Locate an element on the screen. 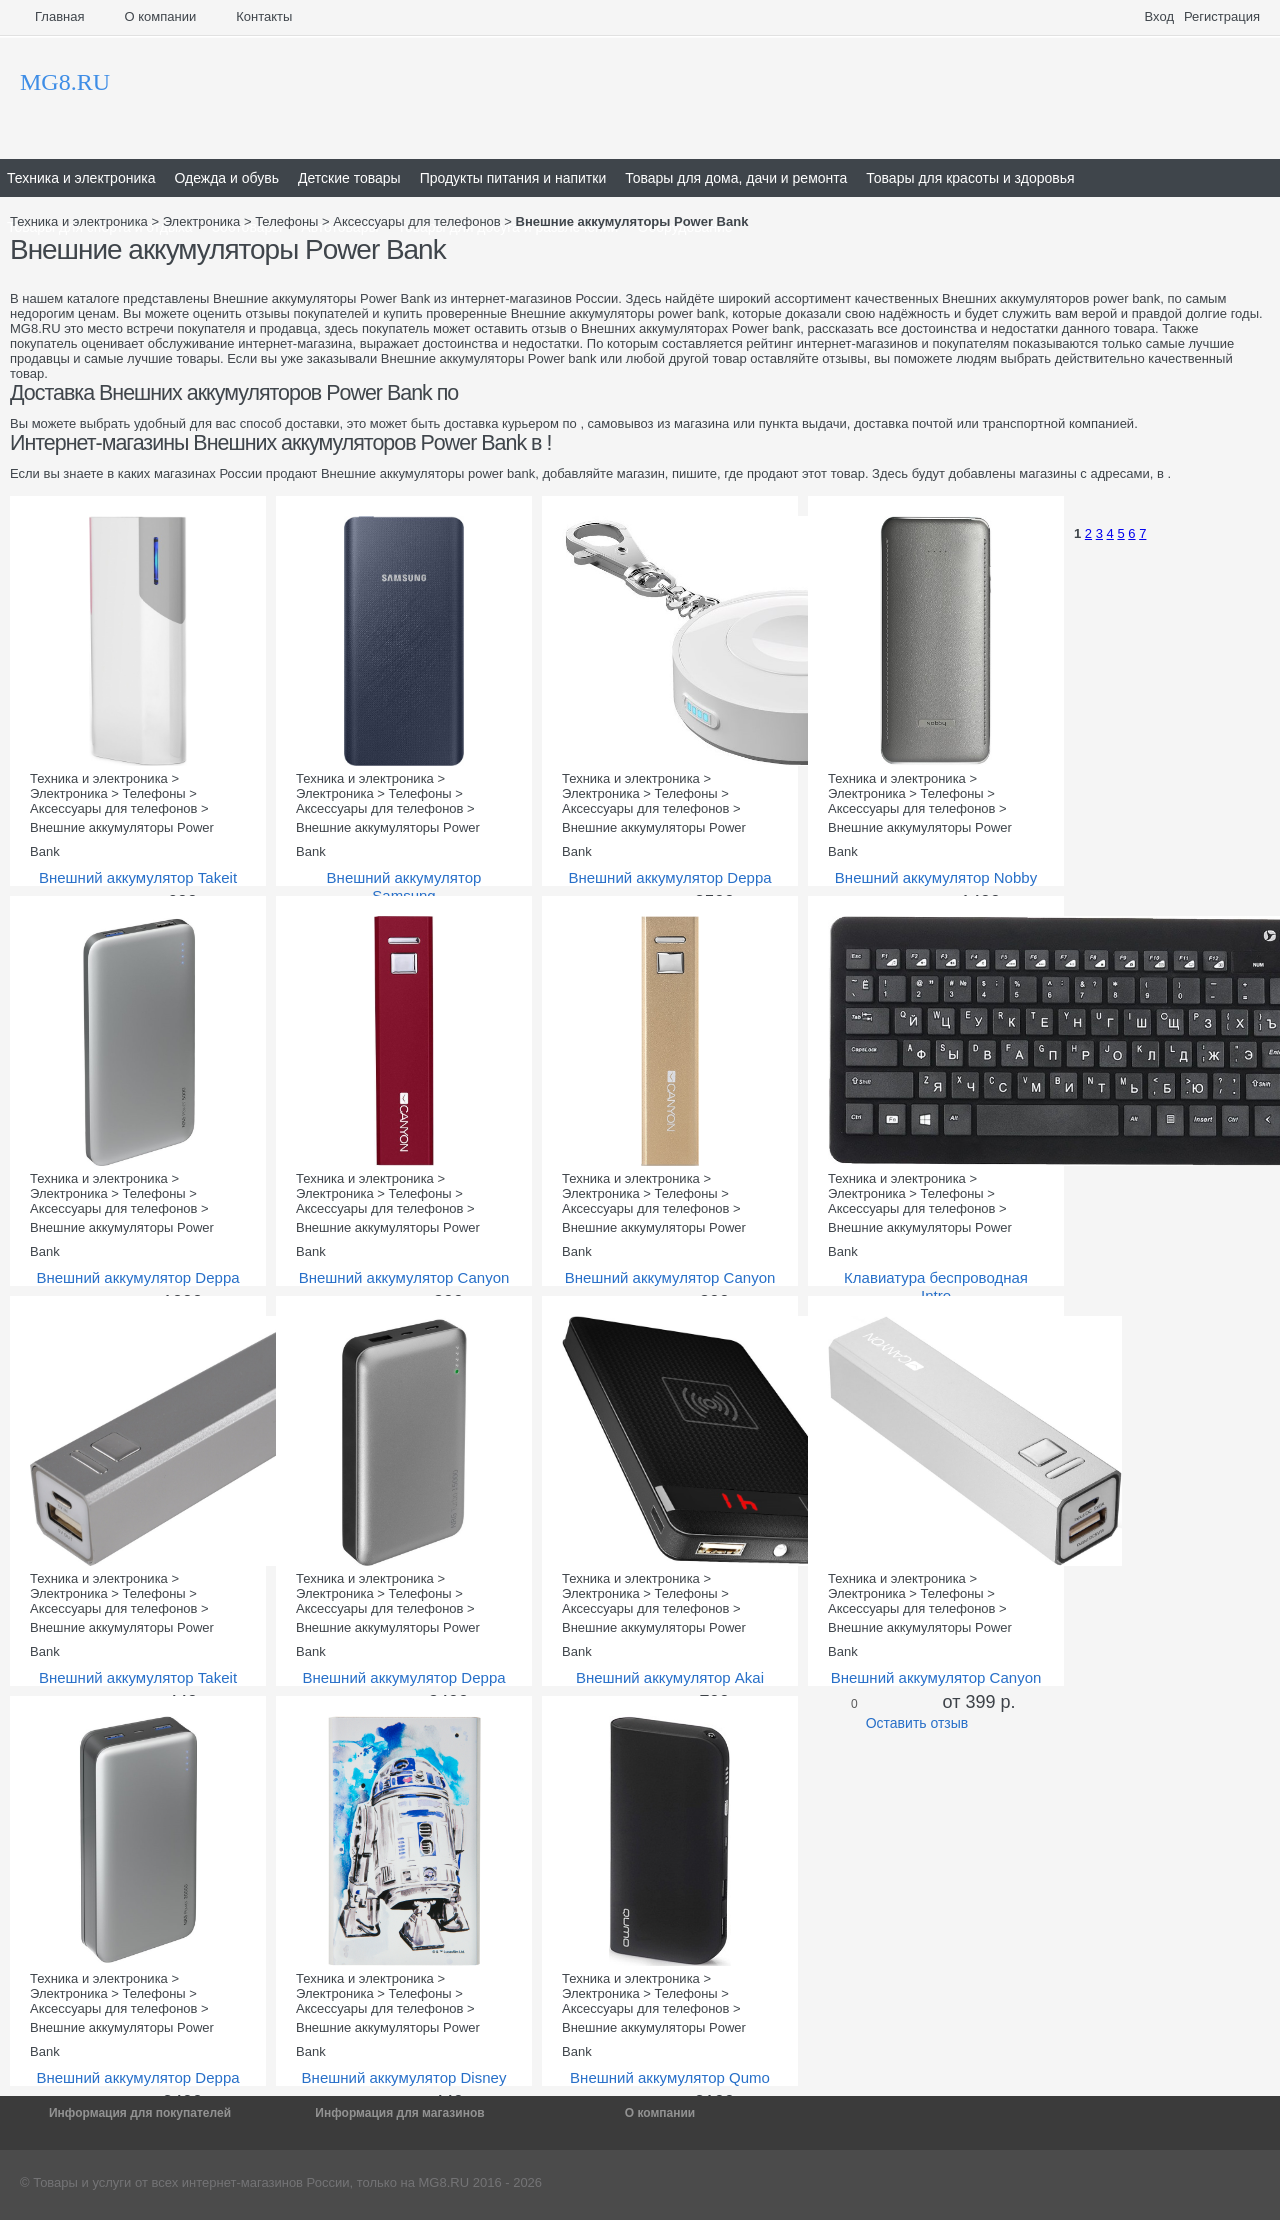  Детские товары is located at coordinates (349, 178).